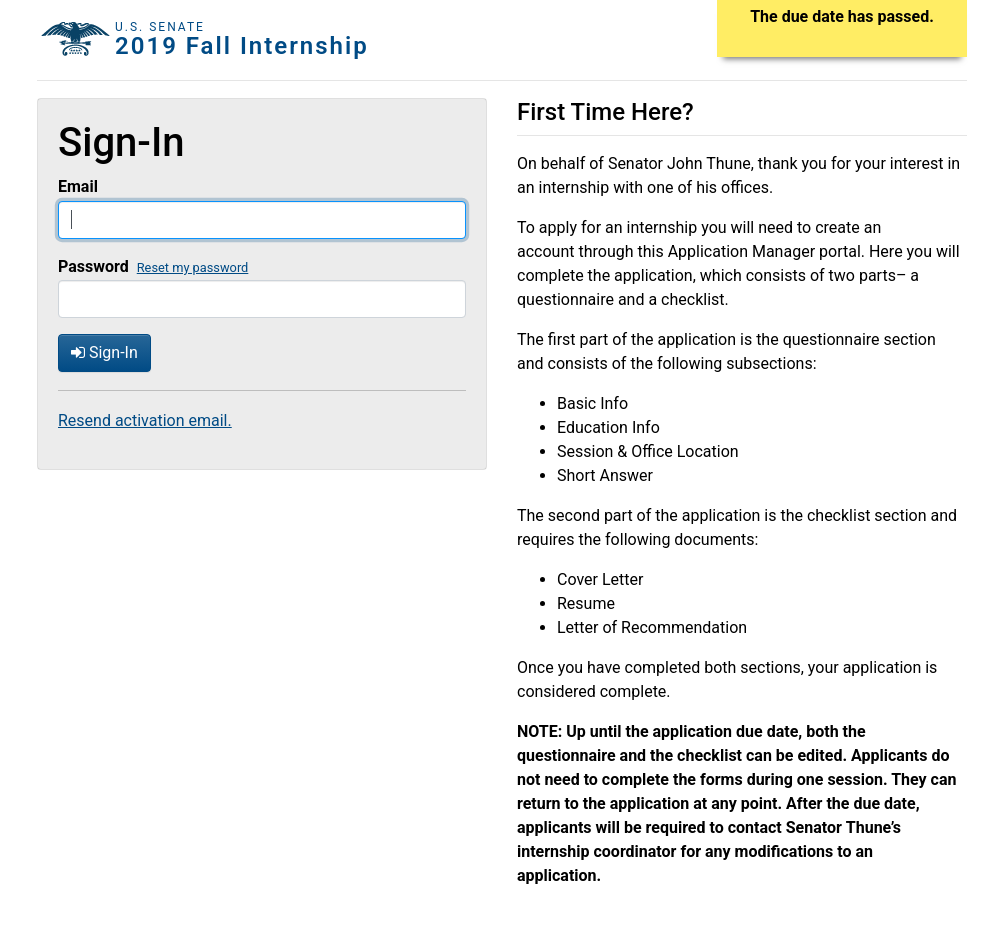 The height and width of the screenshot is (936, 1004). I want to click on Sign-In, so click(104, 352).